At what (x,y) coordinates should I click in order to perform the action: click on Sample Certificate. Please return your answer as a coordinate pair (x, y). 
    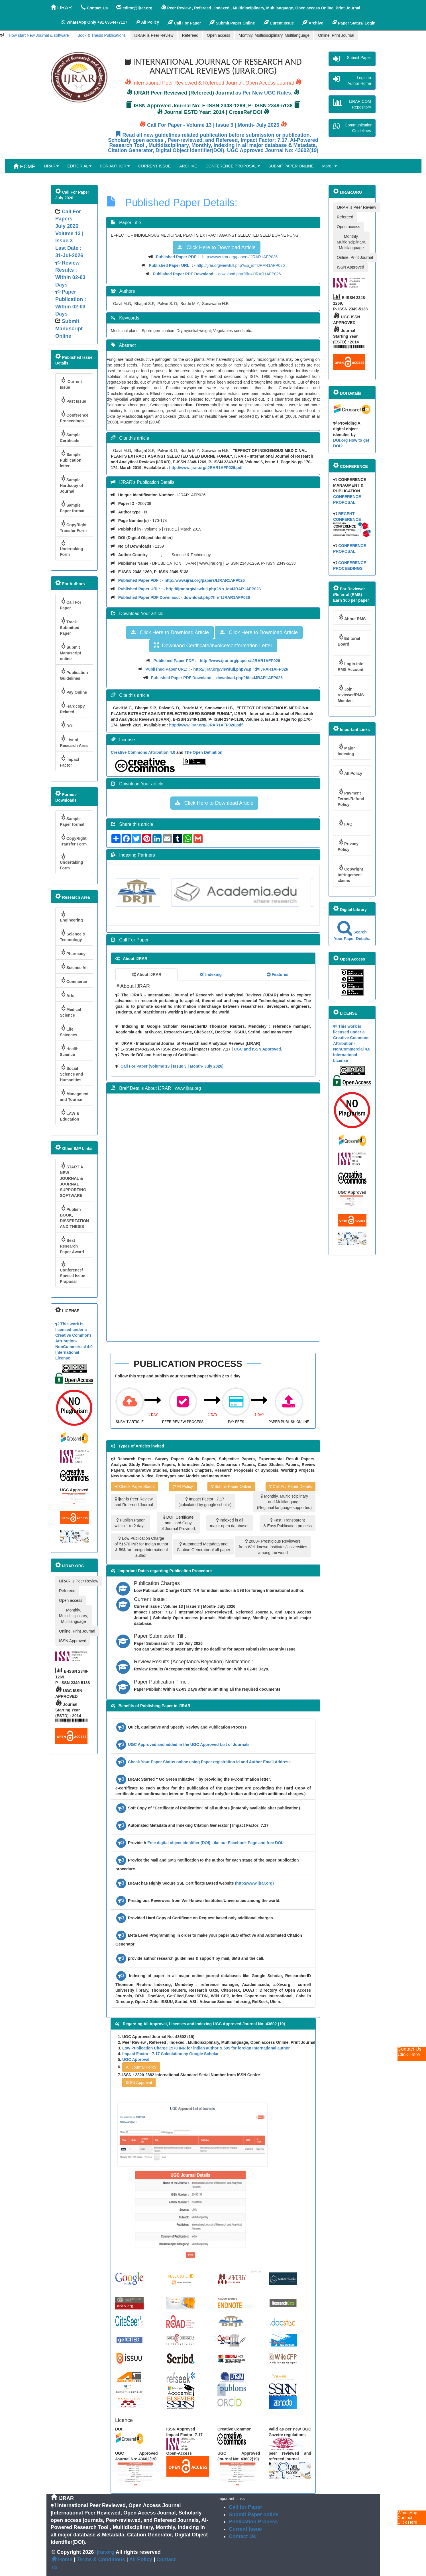
    Looking at the image, I should click on (70, 436).